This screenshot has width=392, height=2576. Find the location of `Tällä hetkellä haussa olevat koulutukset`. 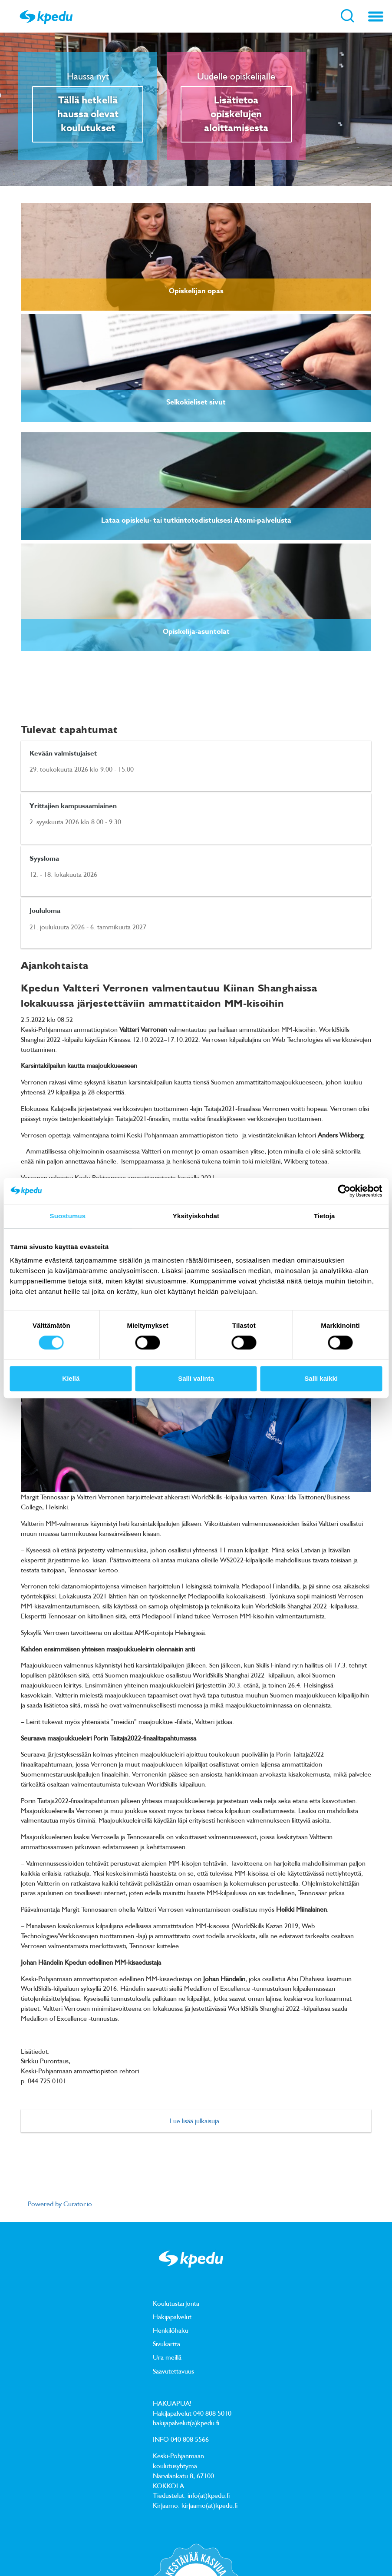

Tällä hetkellä haussa olevat koulutukset is located at coordinates (88, 115).